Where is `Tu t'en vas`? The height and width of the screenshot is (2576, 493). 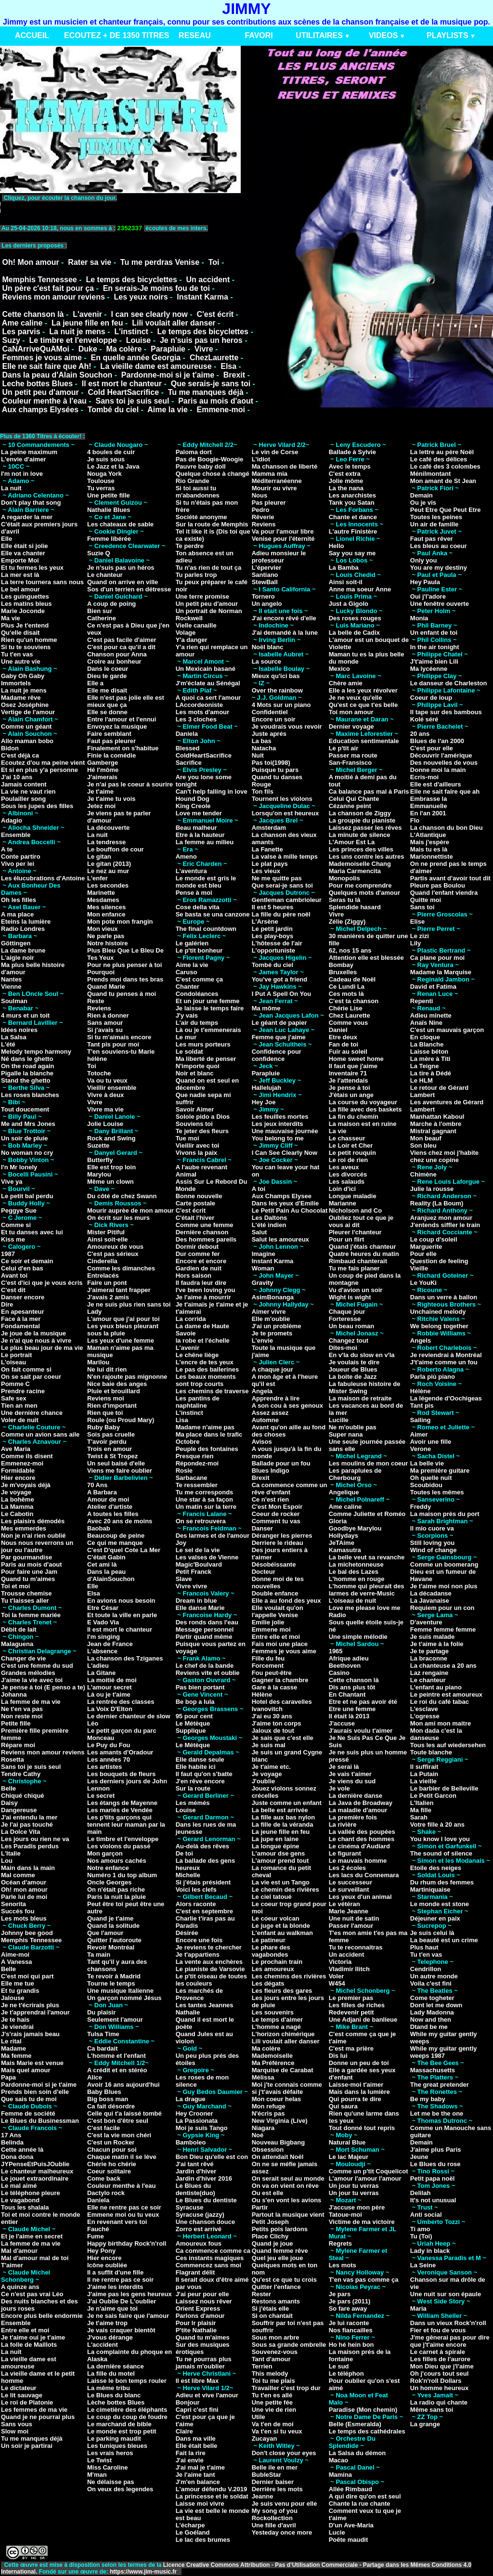 Tu t'en vas is located at coordinates (17, 654).